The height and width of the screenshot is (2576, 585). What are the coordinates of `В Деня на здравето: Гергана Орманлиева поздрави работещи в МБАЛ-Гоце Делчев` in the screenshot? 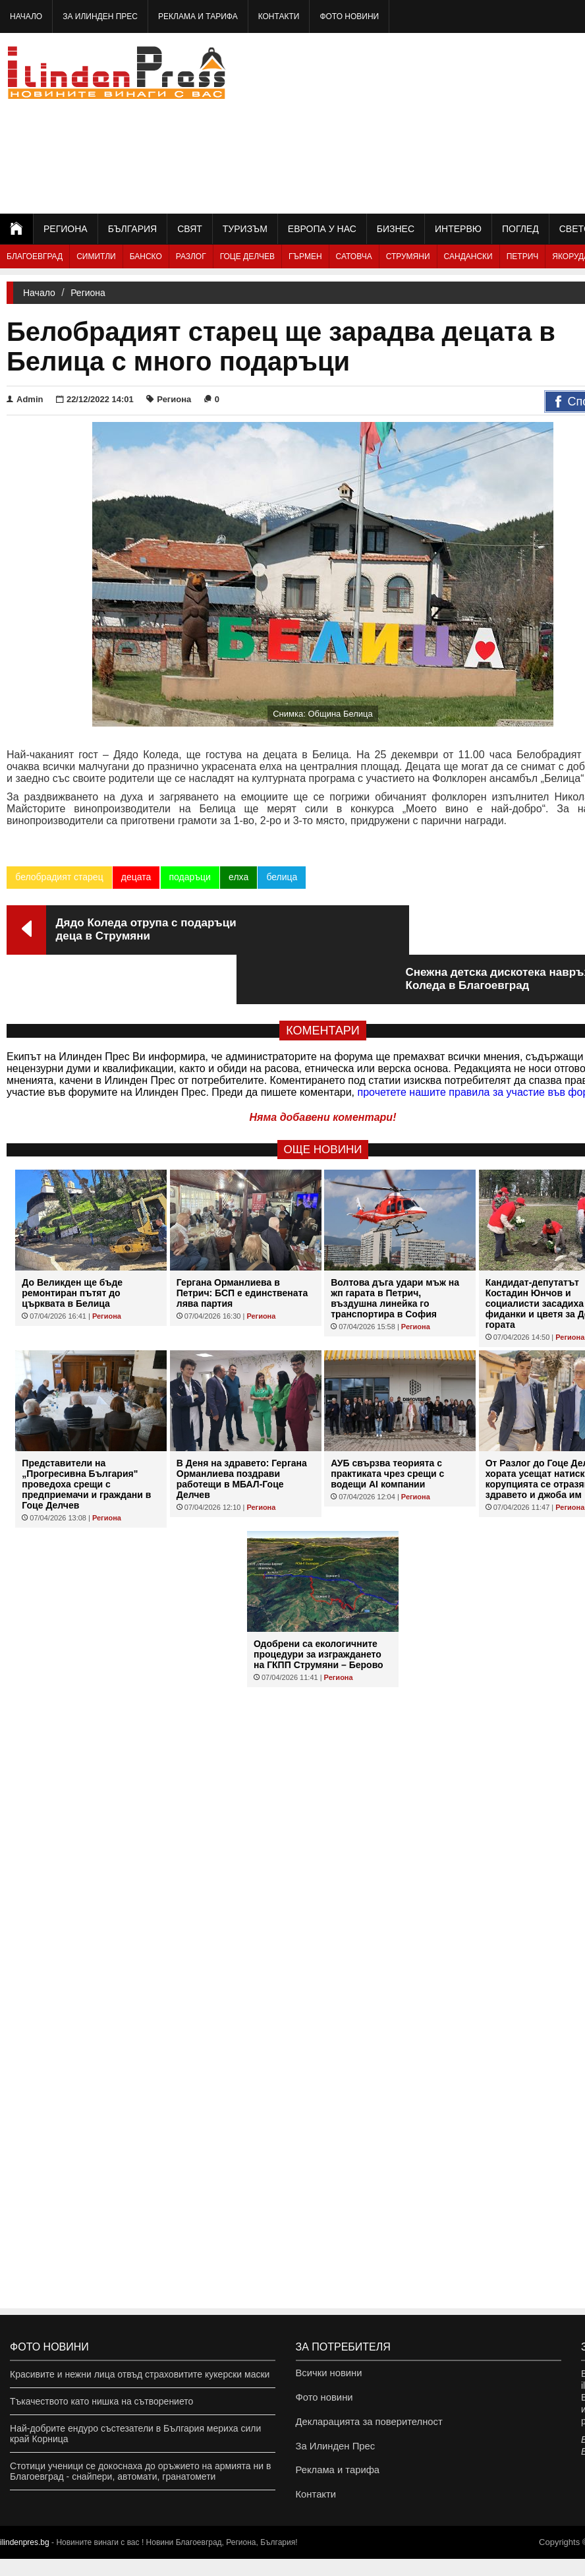 It's located at (242, 1429).